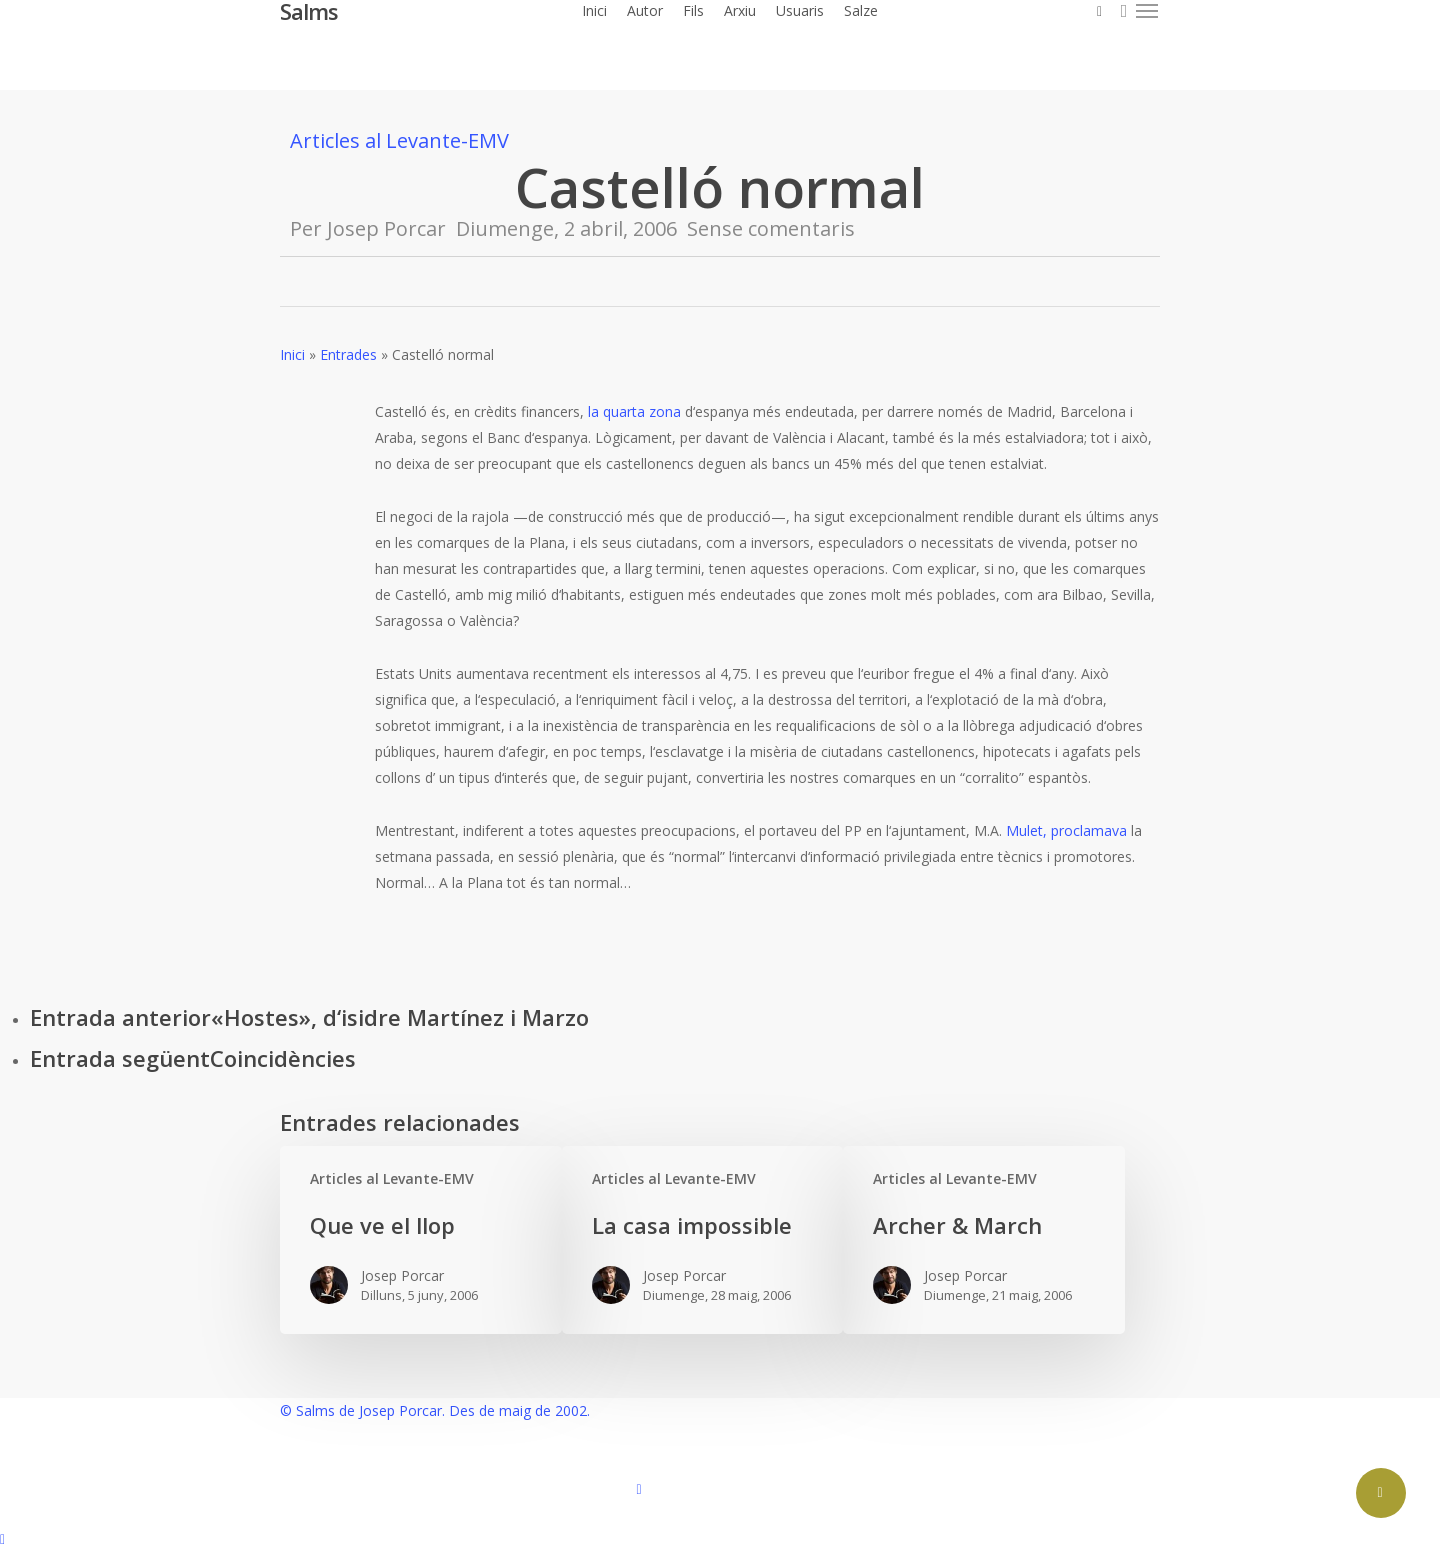 Image resolution: width=1440 pixels, height=1552 pixels. I want to click on Mulet, proclamava, so click(1066, 830).